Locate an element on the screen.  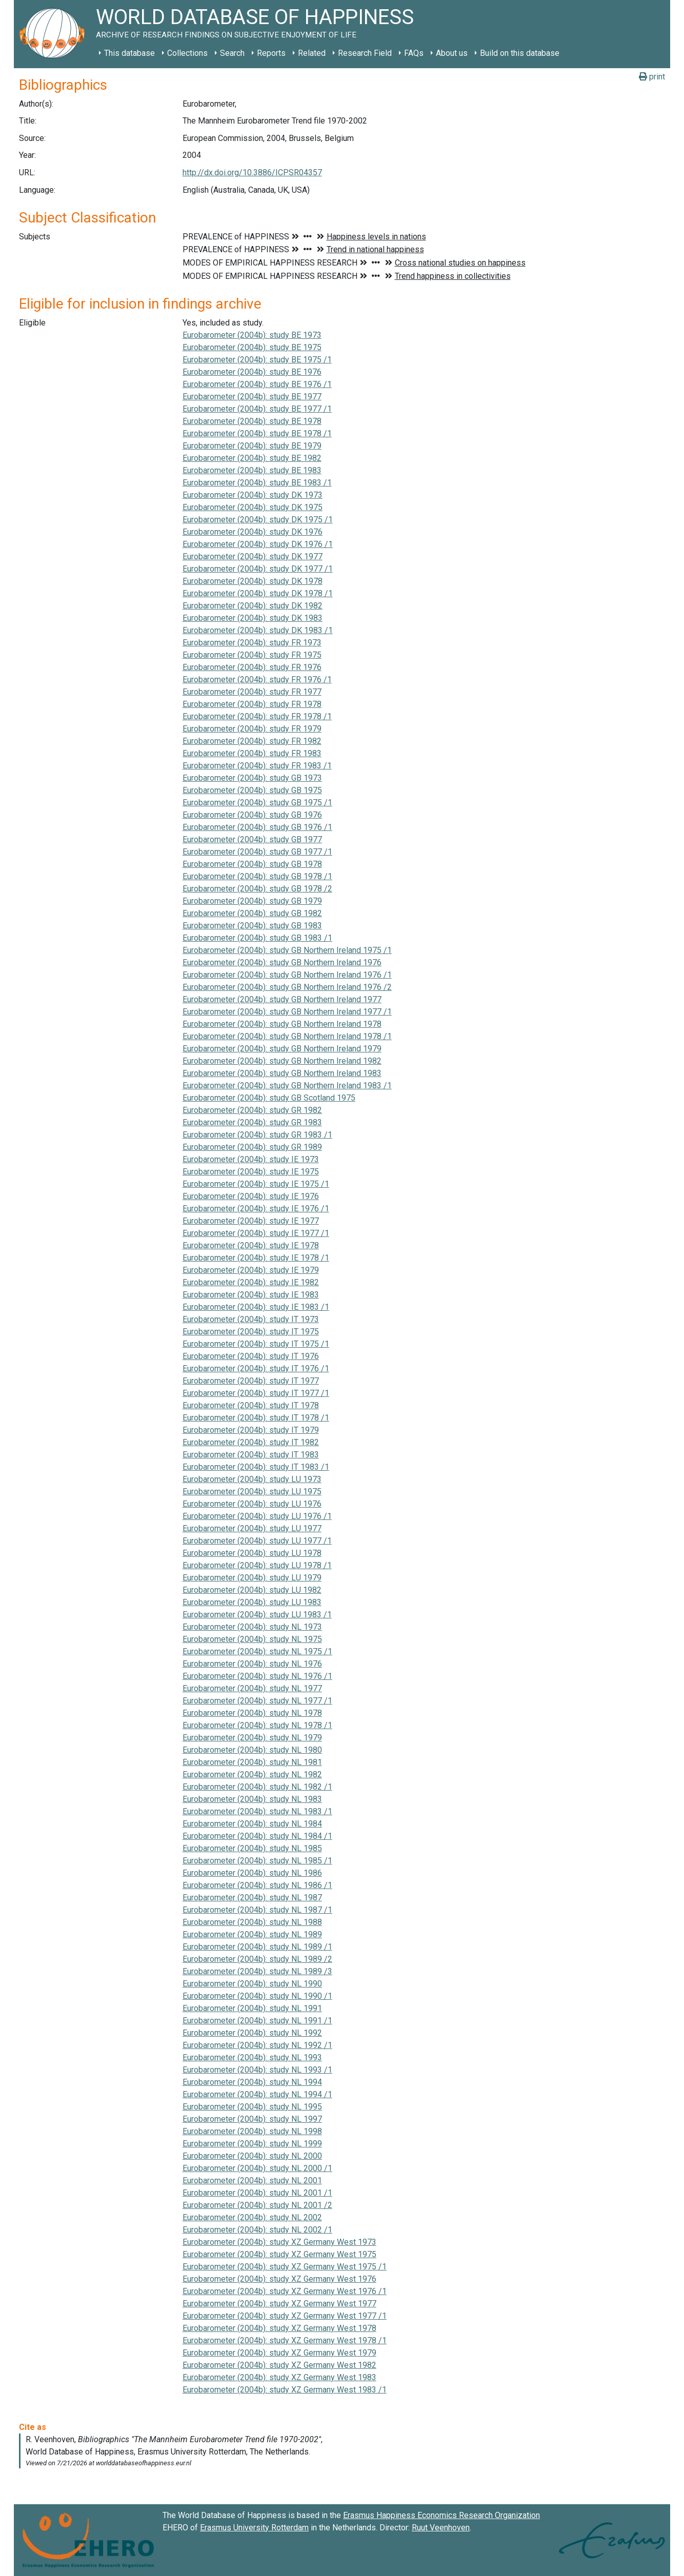
Eurobarometer (2004b): study GR 1982 is located at coordinates (252, 1110).